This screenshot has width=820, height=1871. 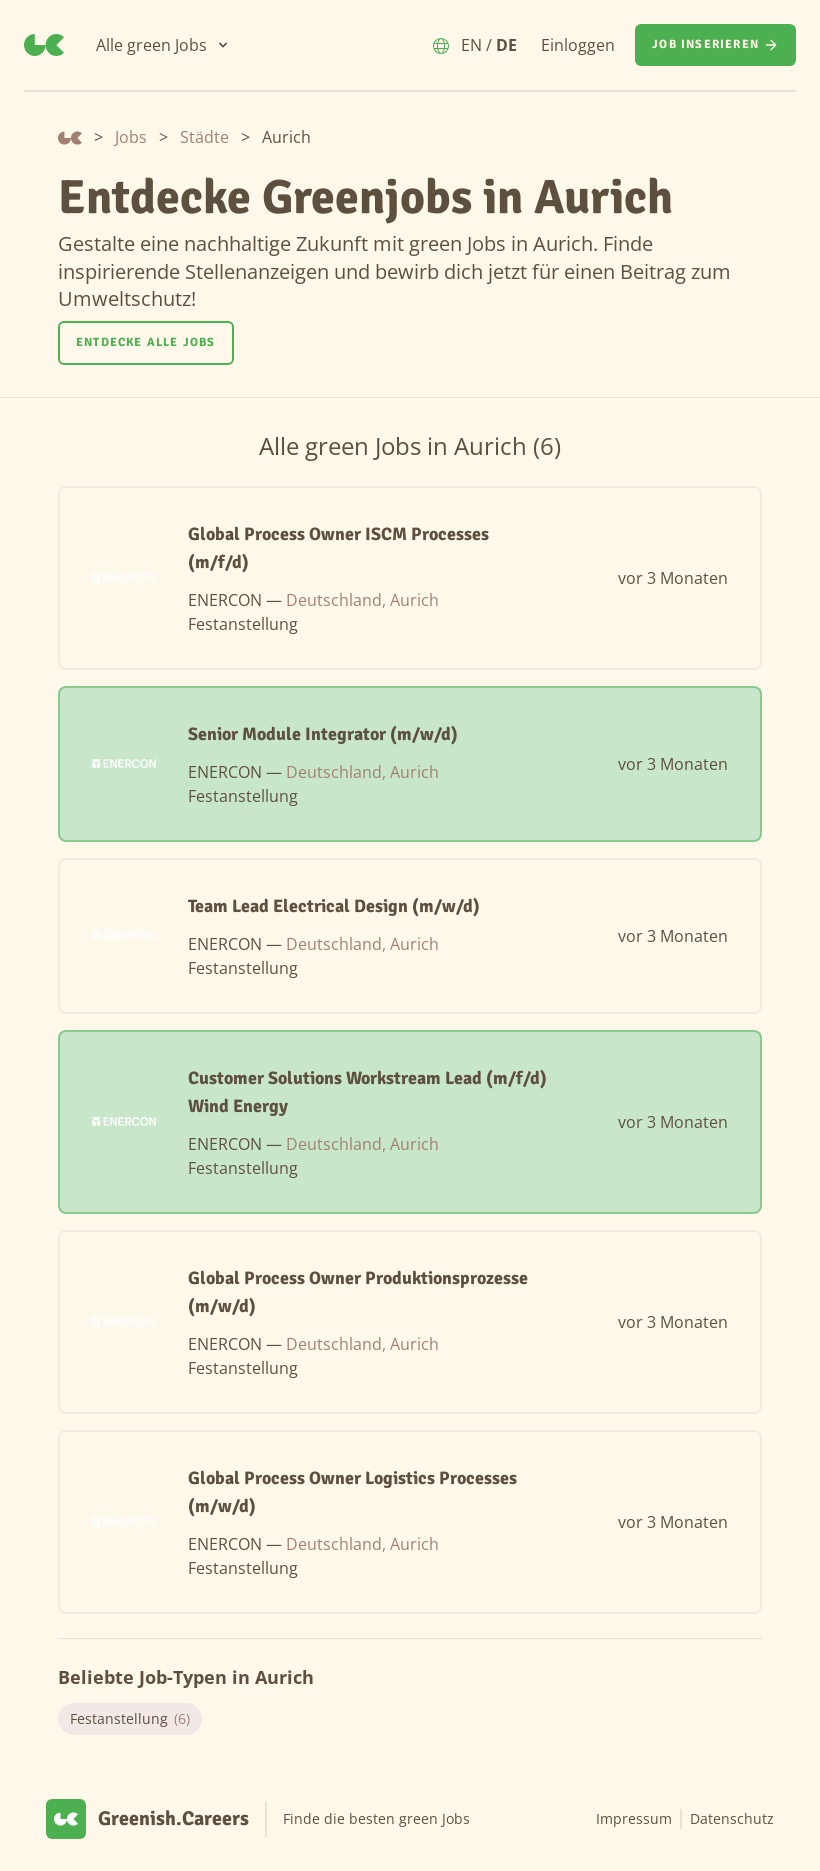 I want to click on Datenschutz, so click(x=732, y=1818).